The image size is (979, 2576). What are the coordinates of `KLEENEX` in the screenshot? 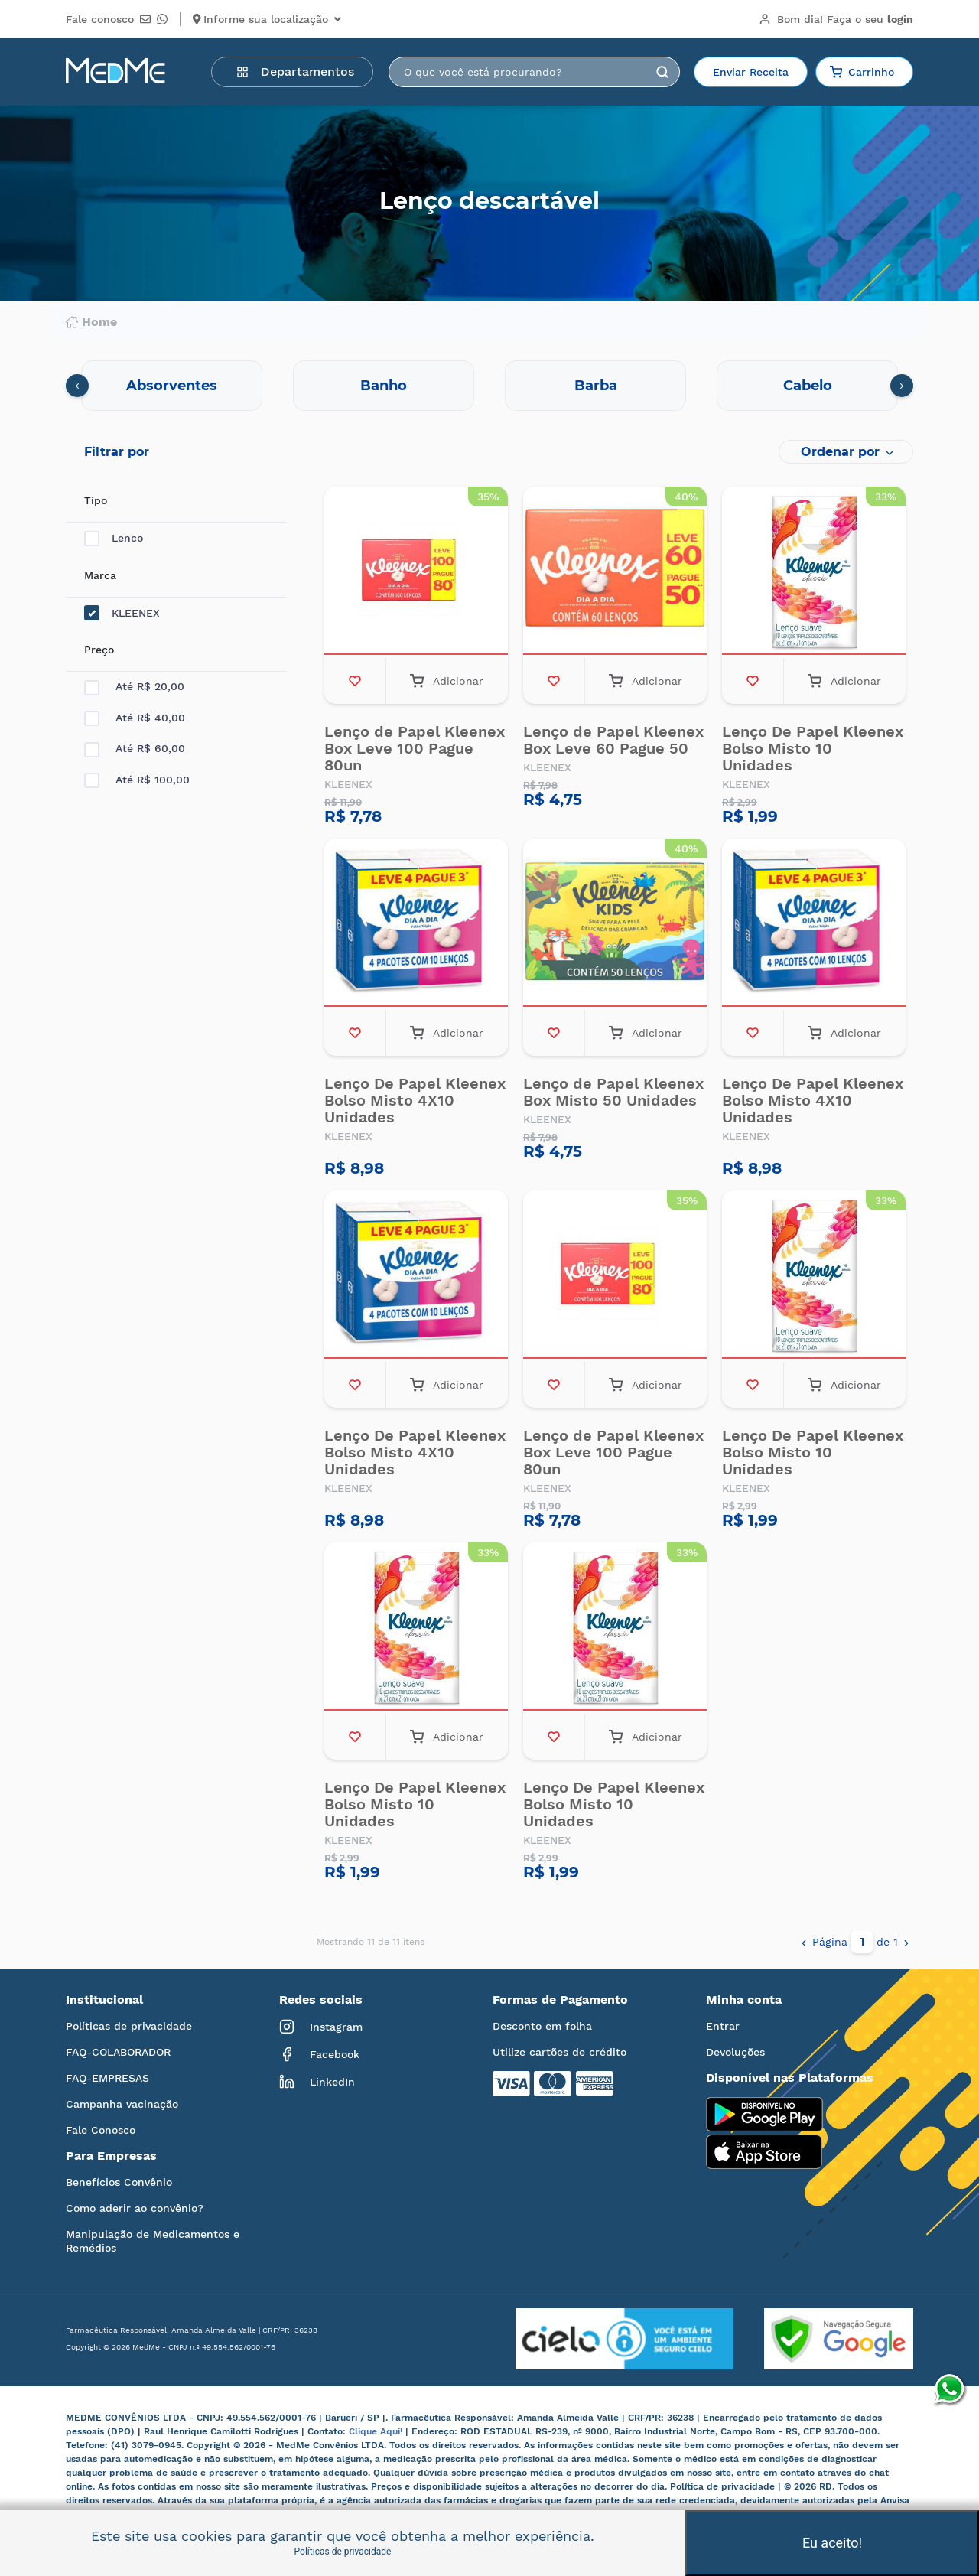 It's located at (122, 613).